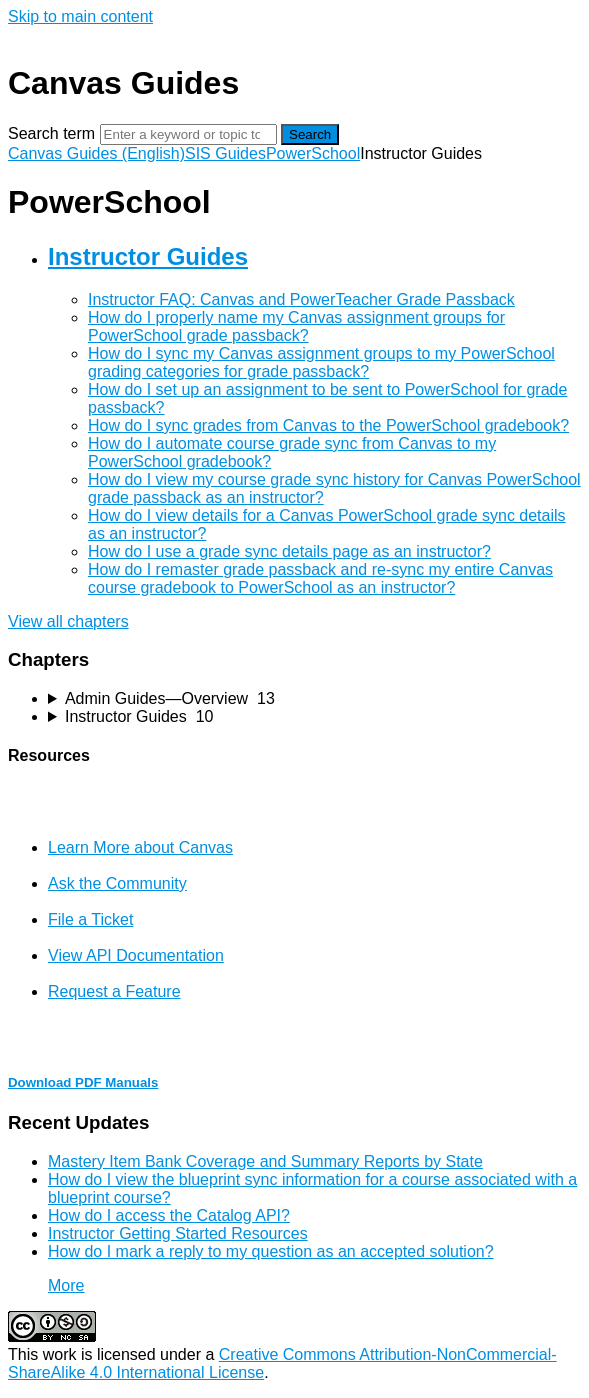 Image resolution: width=589 pixels, height=1398 pixels. What do you see at coordinates (328, 425) in the screenshot?
I see `How do I sync grades from Canvas to the PowerSchool gradebook?` at bounding box center [328, 425].